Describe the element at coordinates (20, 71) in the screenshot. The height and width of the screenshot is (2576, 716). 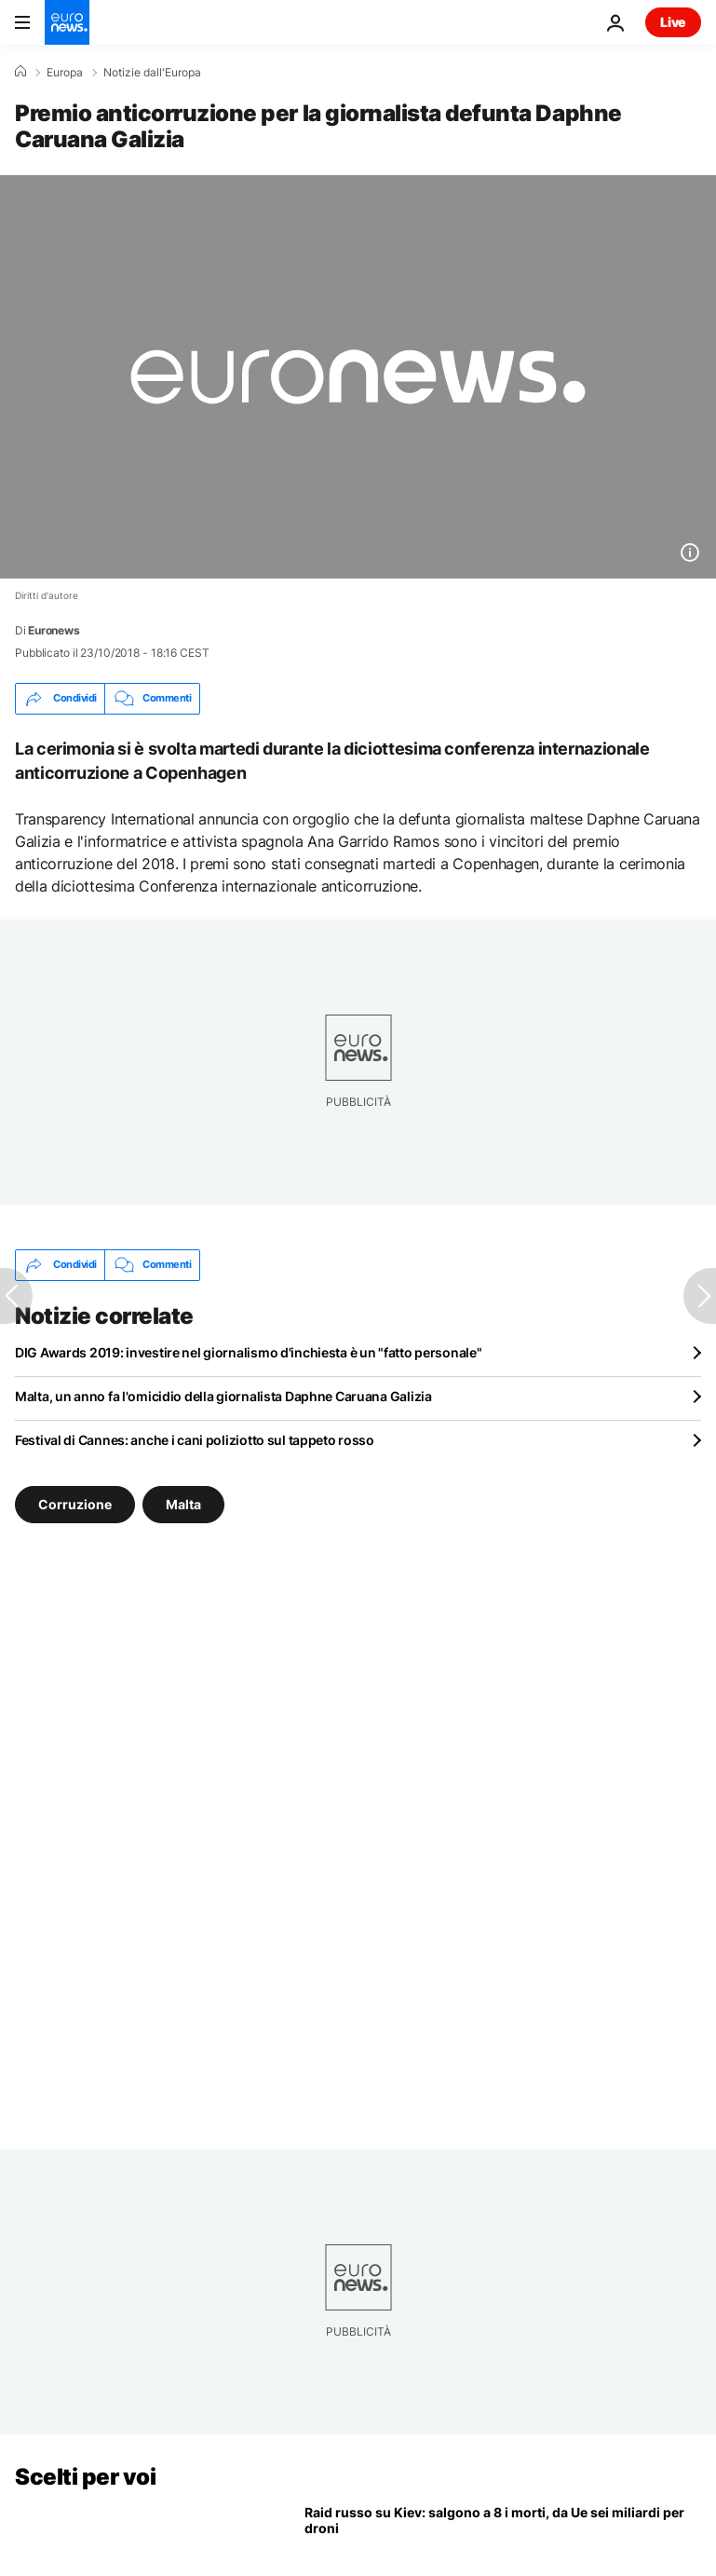
I see `[Home]` at that location.